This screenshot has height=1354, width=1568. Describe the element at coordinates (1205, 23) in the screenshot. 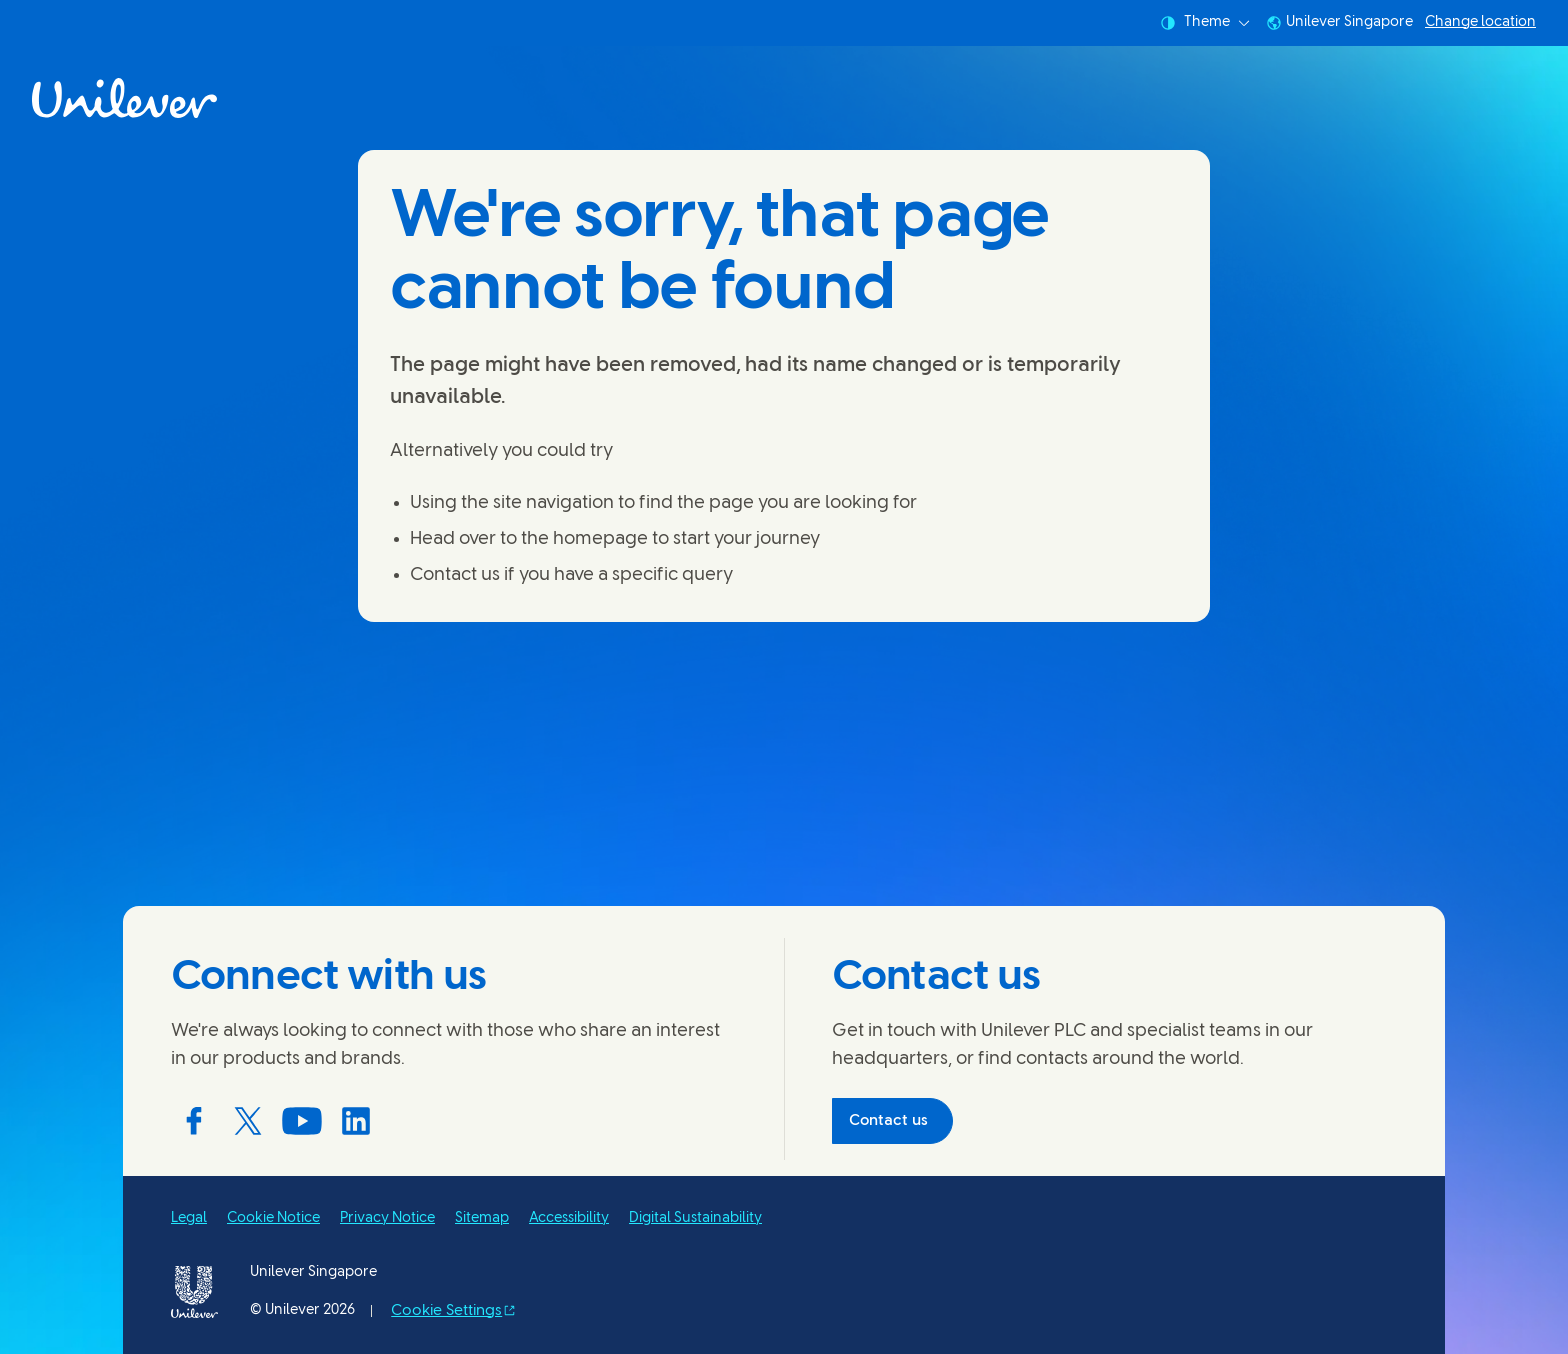

I see `Theme [combobox]` at that location.